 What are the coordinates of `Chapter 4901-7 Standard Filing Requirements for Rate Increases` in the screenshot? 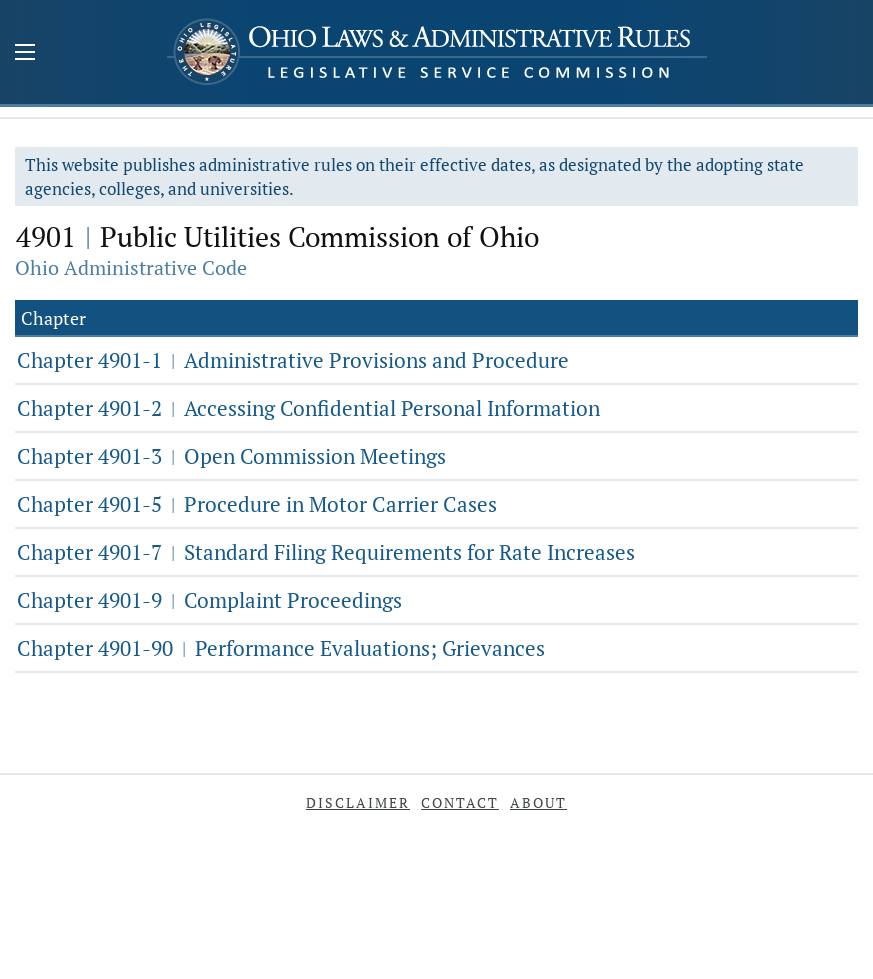 It's located at (326, 552).